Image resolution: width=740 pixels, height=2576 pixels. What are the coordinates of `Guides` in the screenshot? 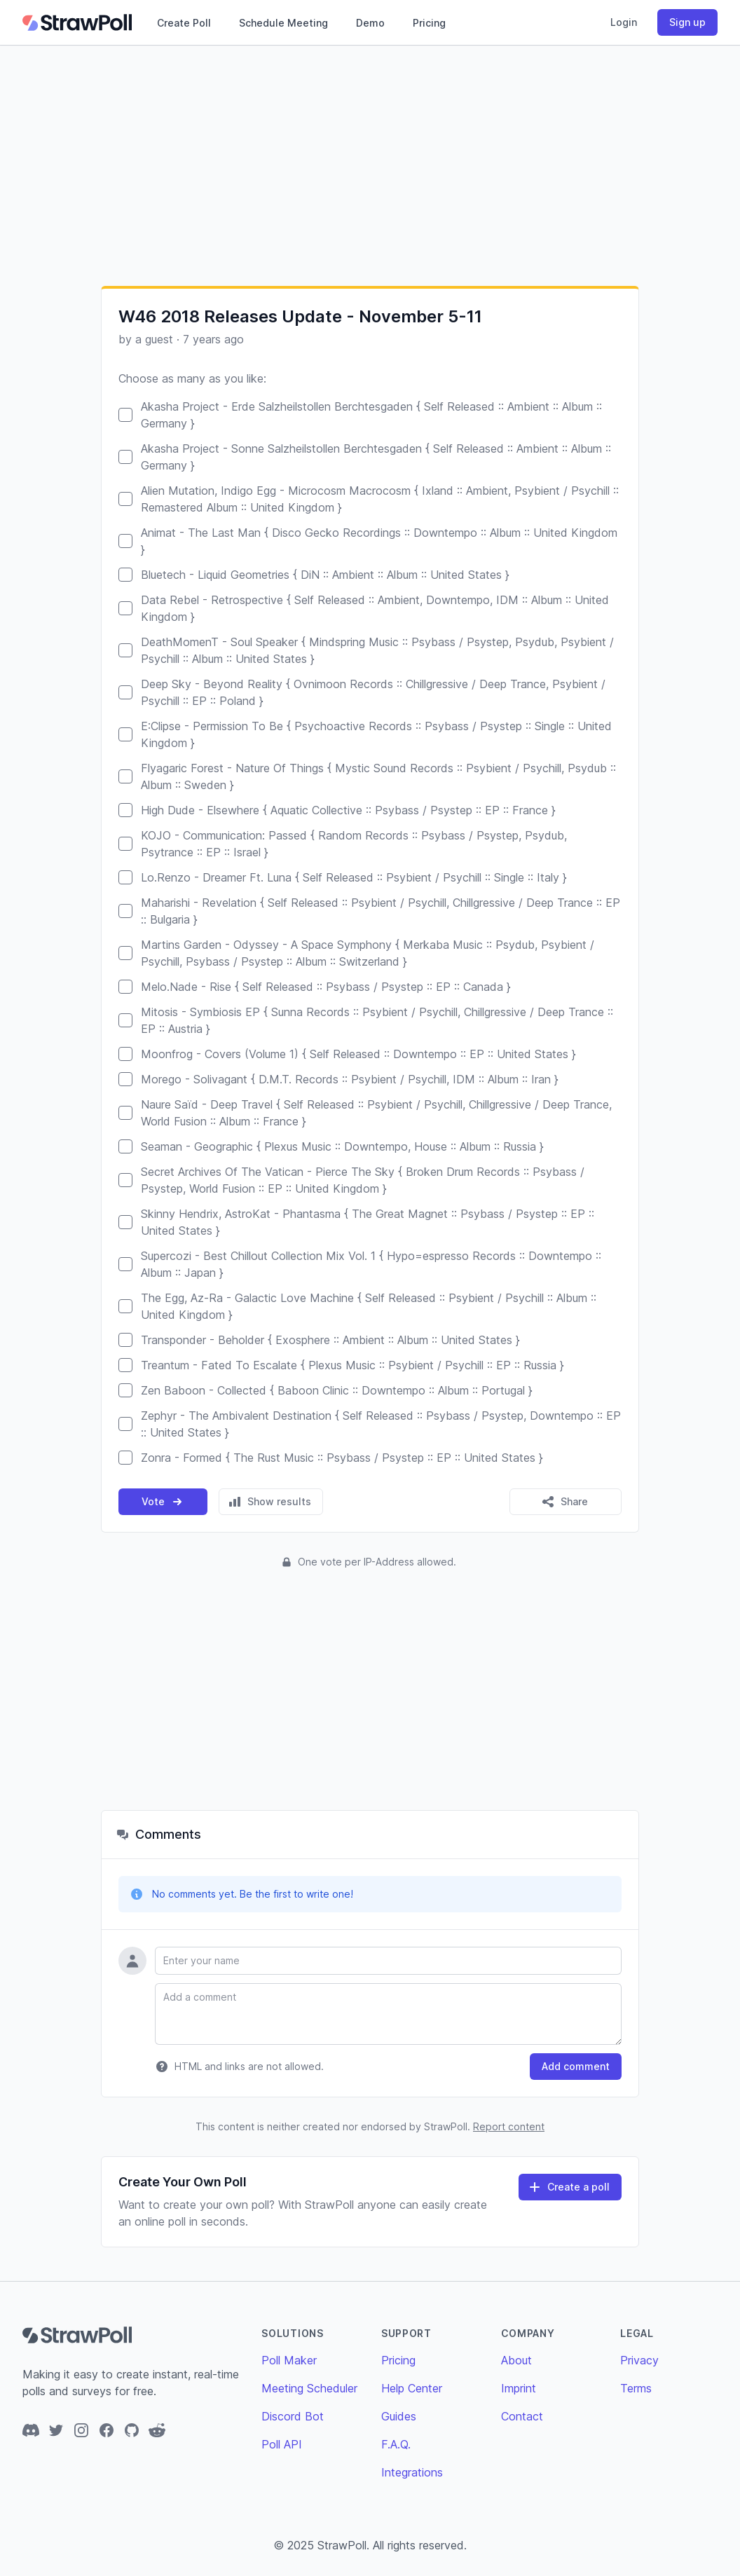 It's located at (398, 2416).